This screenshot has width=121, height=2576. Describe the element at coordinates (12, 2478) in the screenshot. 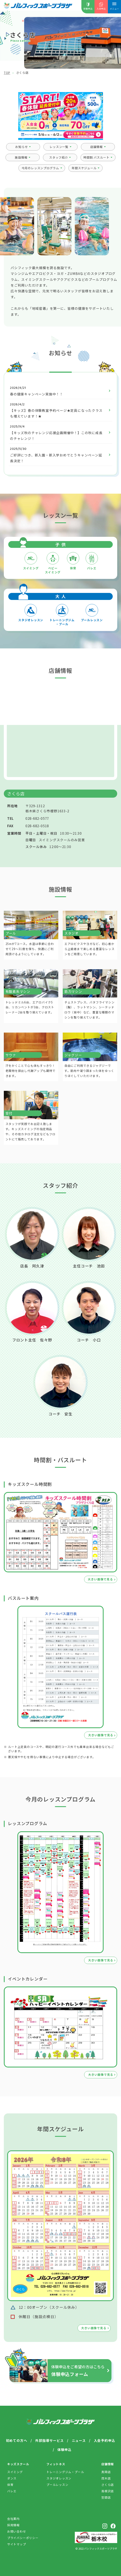

I see `ダンス` at that location.